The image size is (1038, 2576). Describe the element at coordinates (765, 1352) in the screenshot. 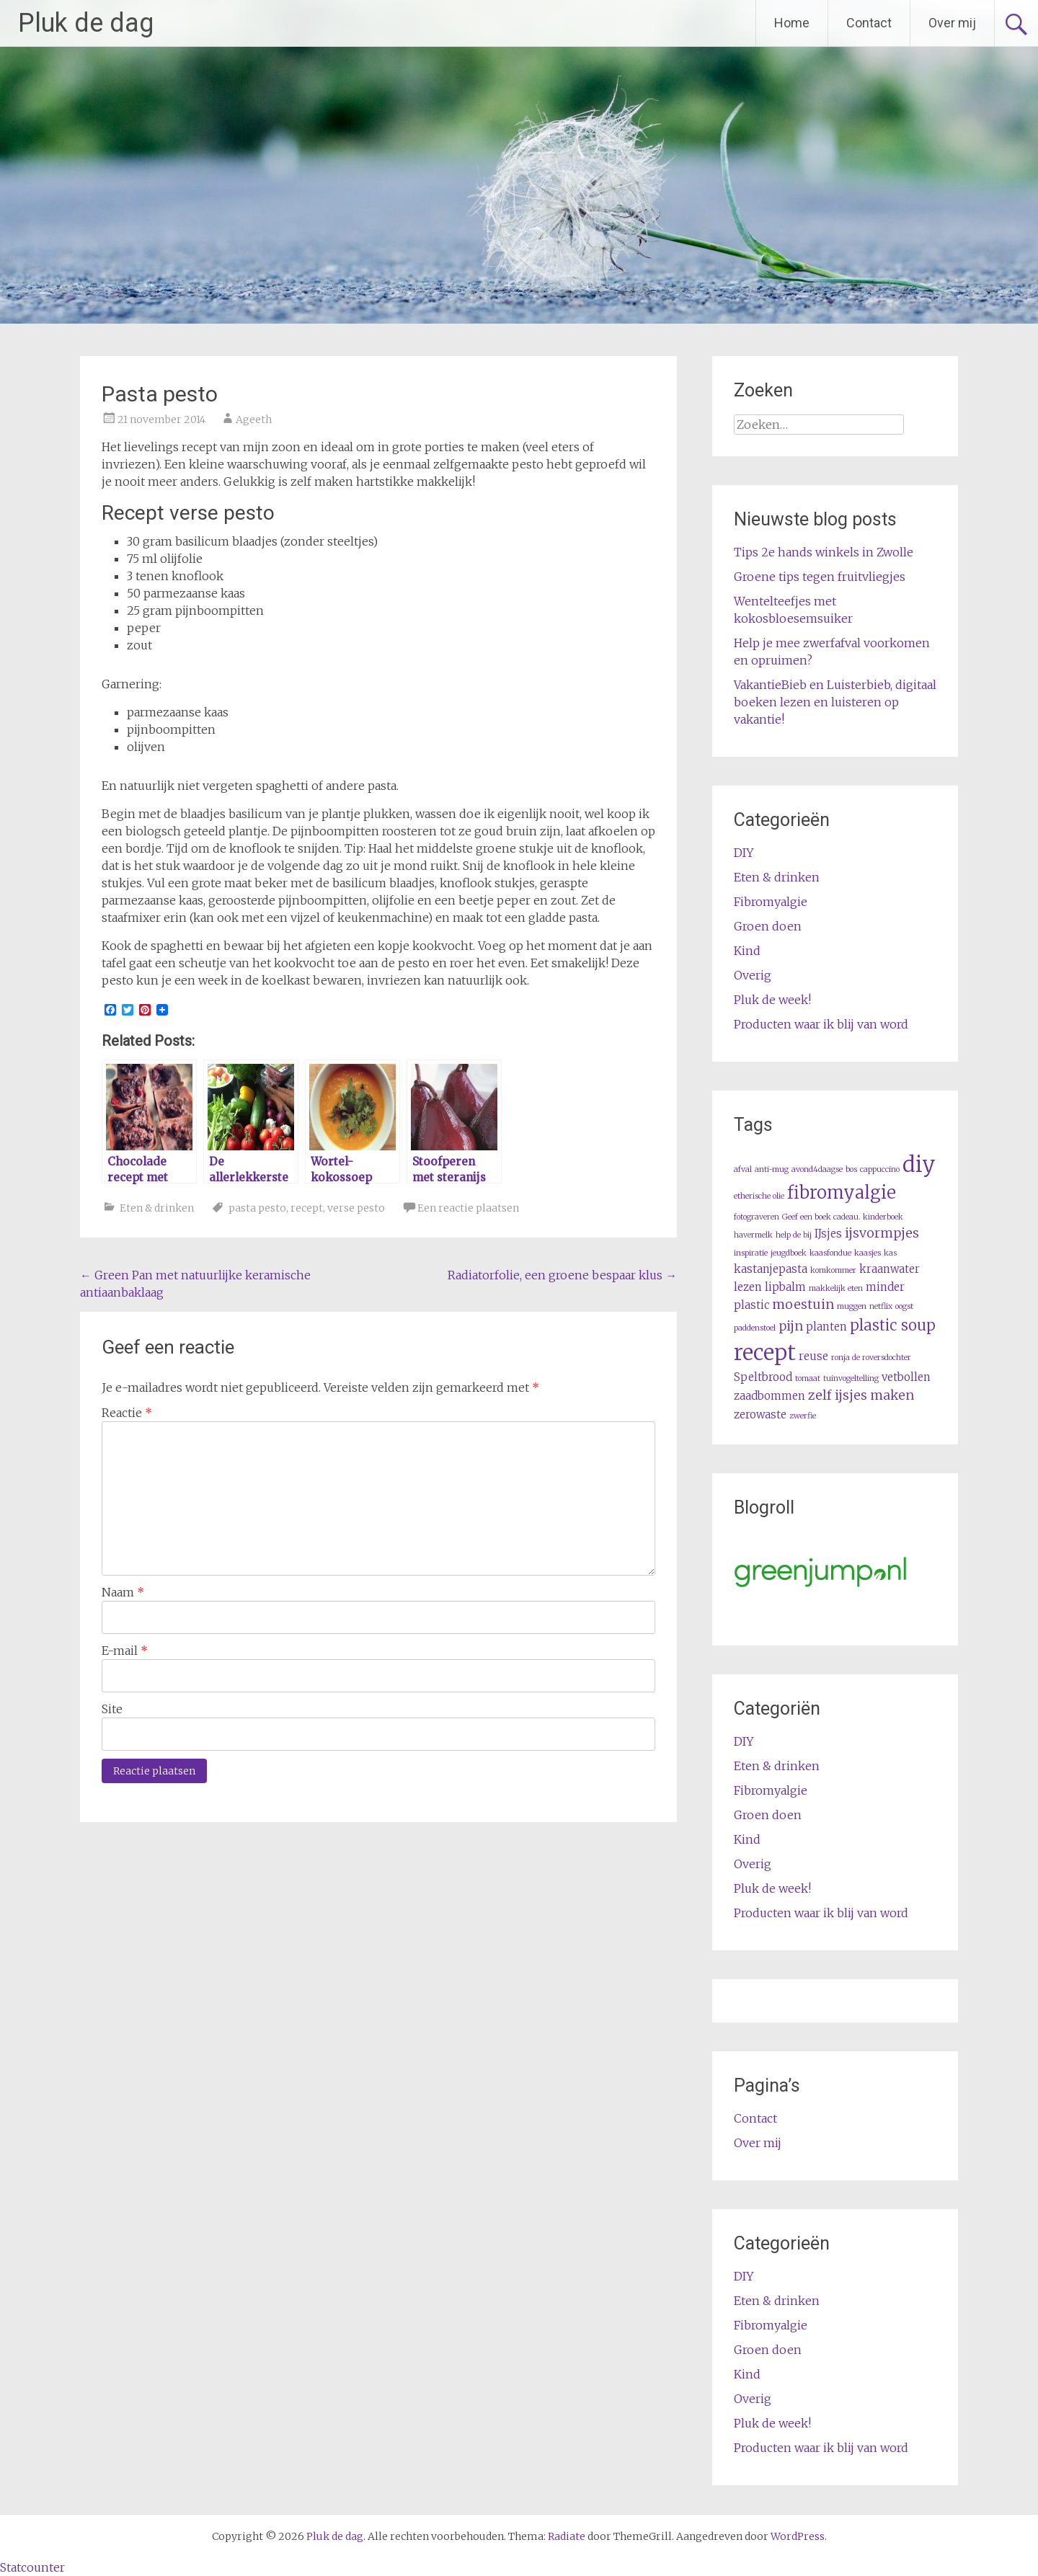

I see `recept [recept (11 items)]` at that location.